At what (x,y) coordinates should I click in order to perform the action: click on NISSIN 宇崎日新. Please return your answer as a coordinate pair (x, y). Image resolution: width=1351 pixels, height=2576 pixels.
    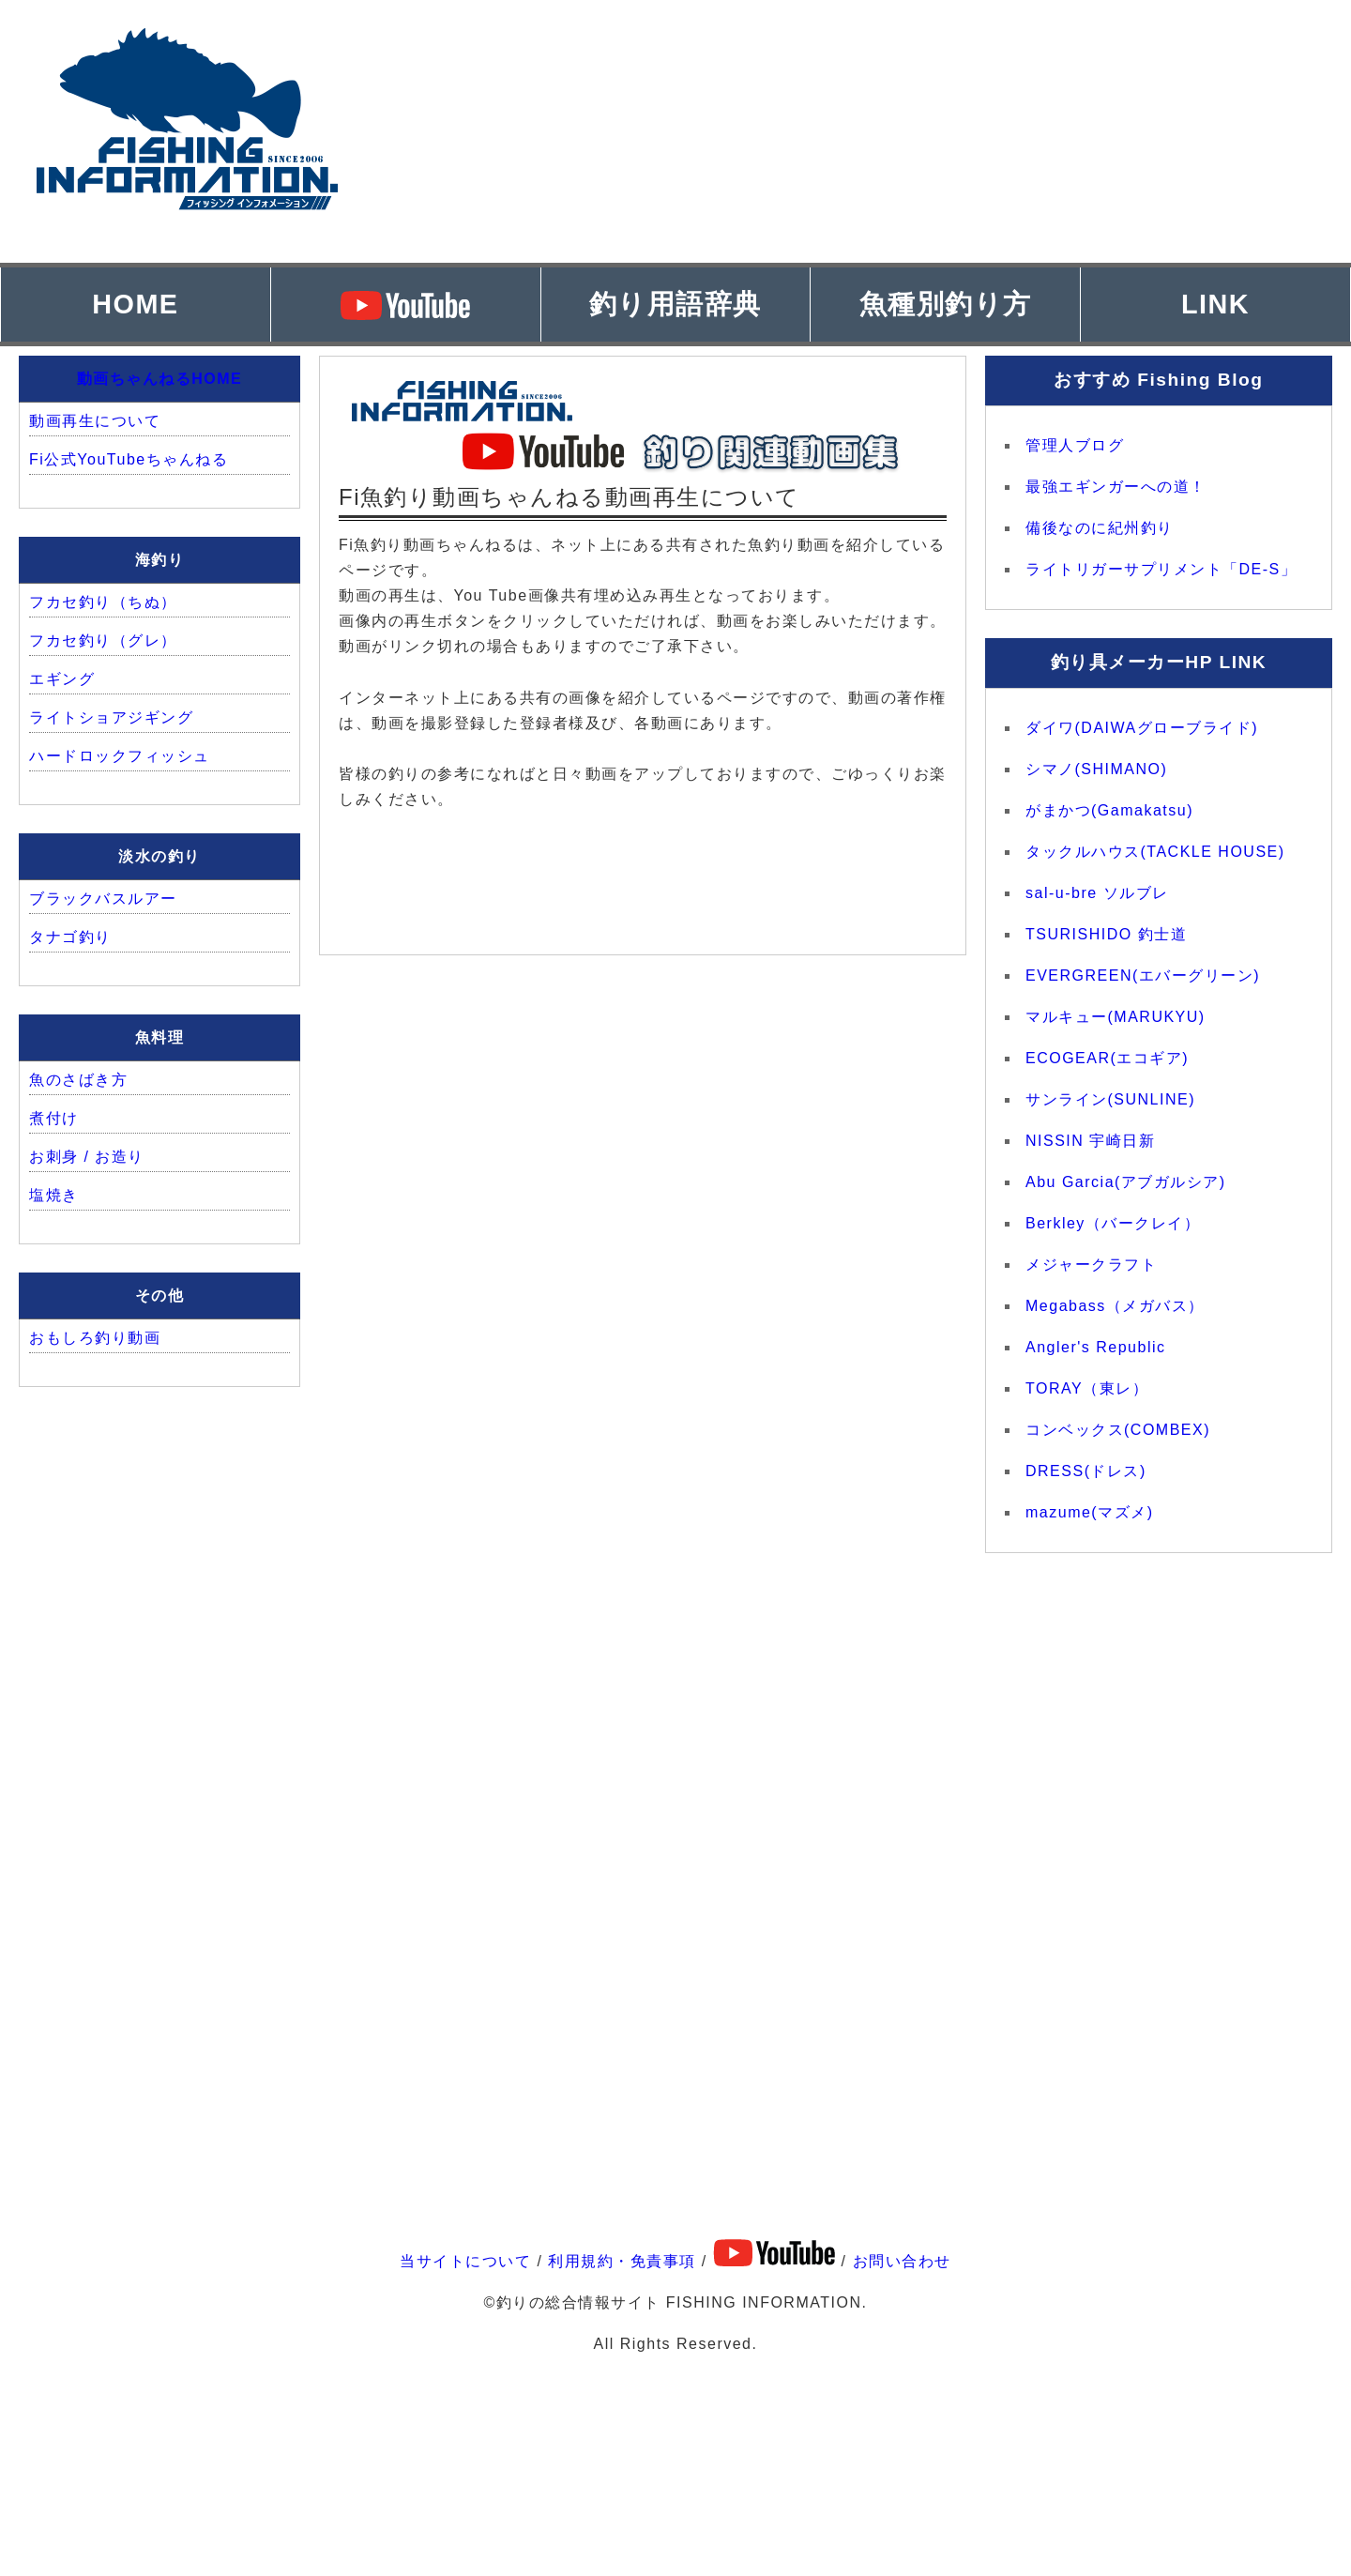
    Looking at the image, I should click on (1090, 1141).